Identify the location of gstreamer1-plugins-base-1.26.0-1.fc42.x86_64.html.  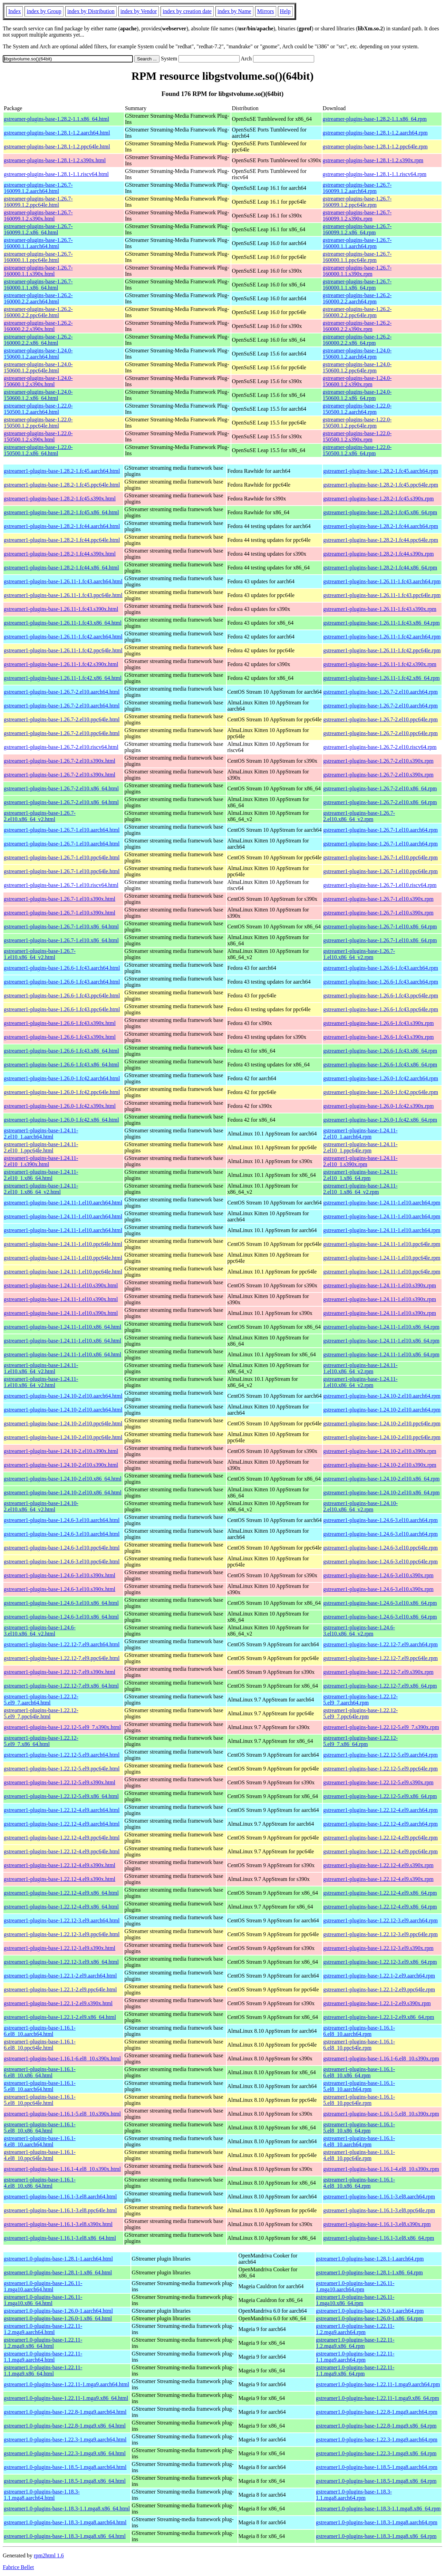
(61, 1120).